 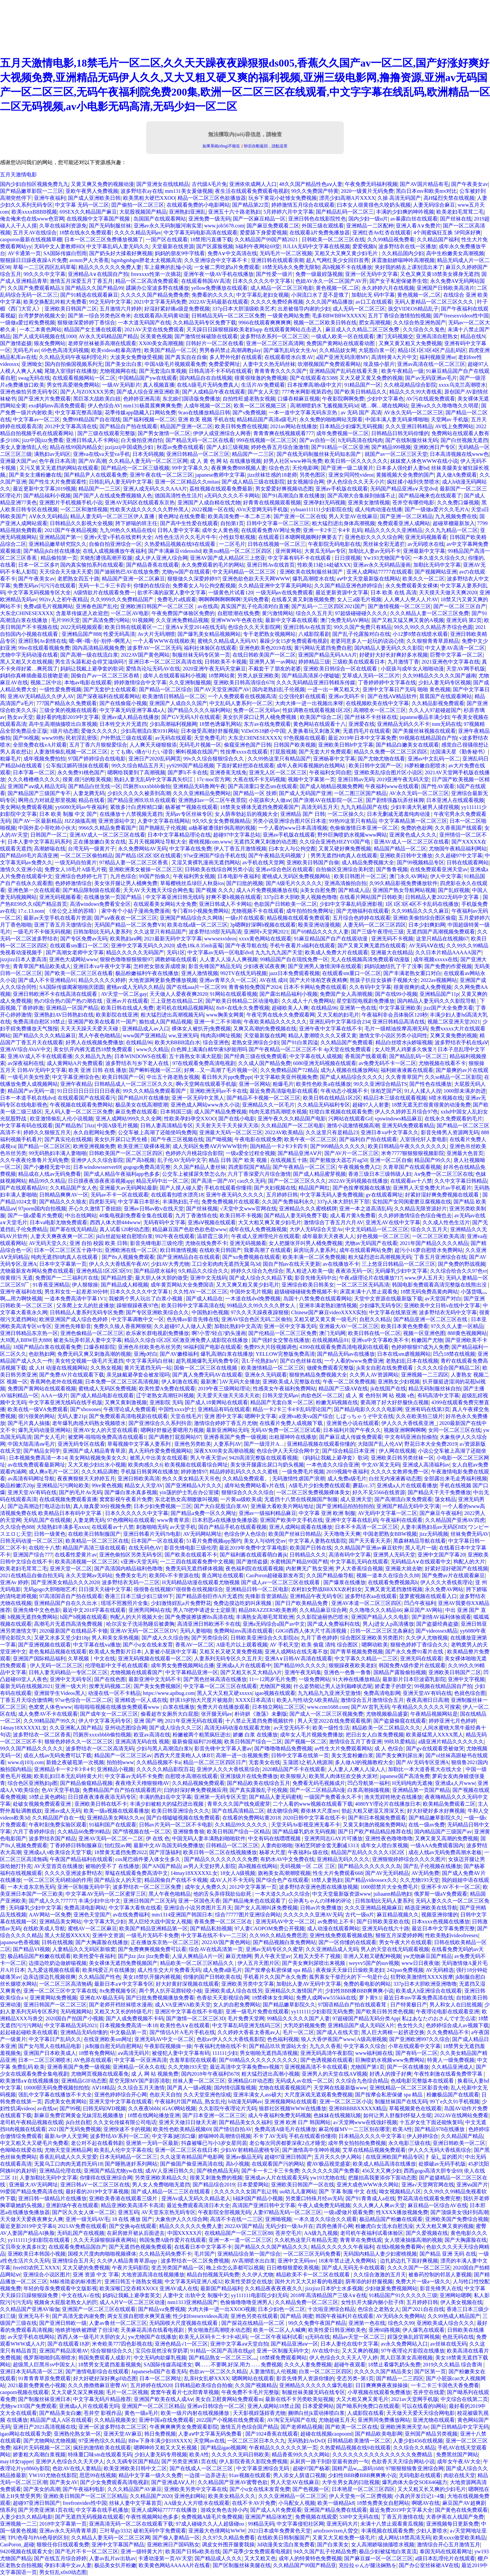 I want to click on 伊人天堂免一区二区费视频, so click(x=360, y=2496).